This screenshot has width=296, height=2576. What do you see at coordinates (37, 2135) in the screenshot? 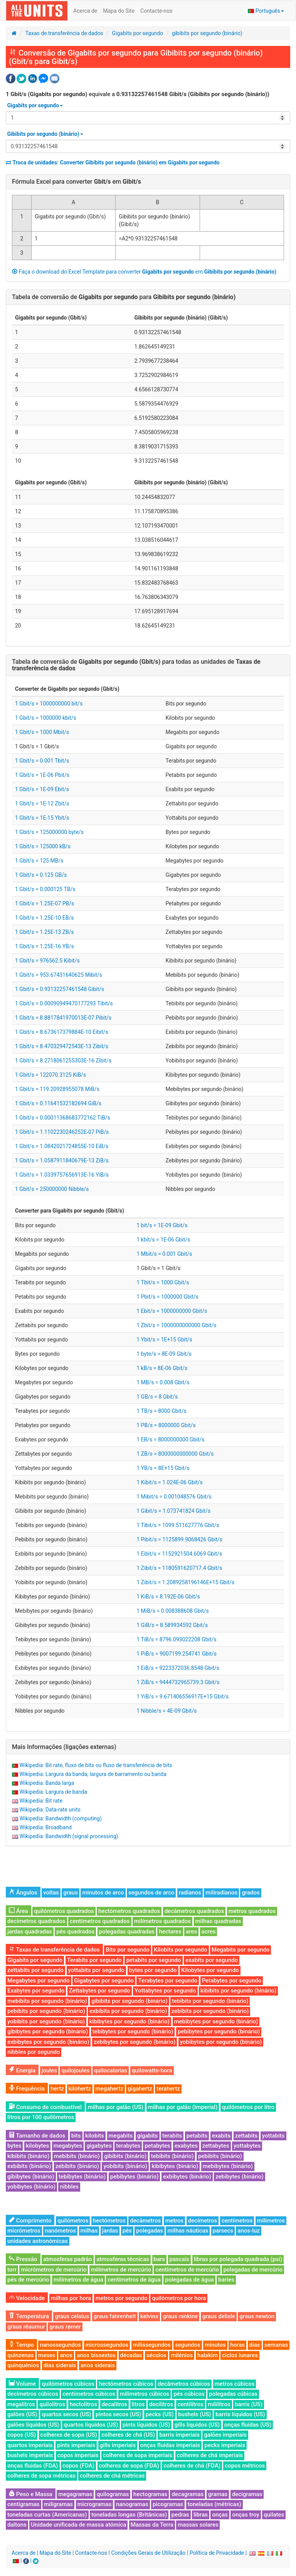
I see `Tamanho de dados` at bounding box center [37, 2135].